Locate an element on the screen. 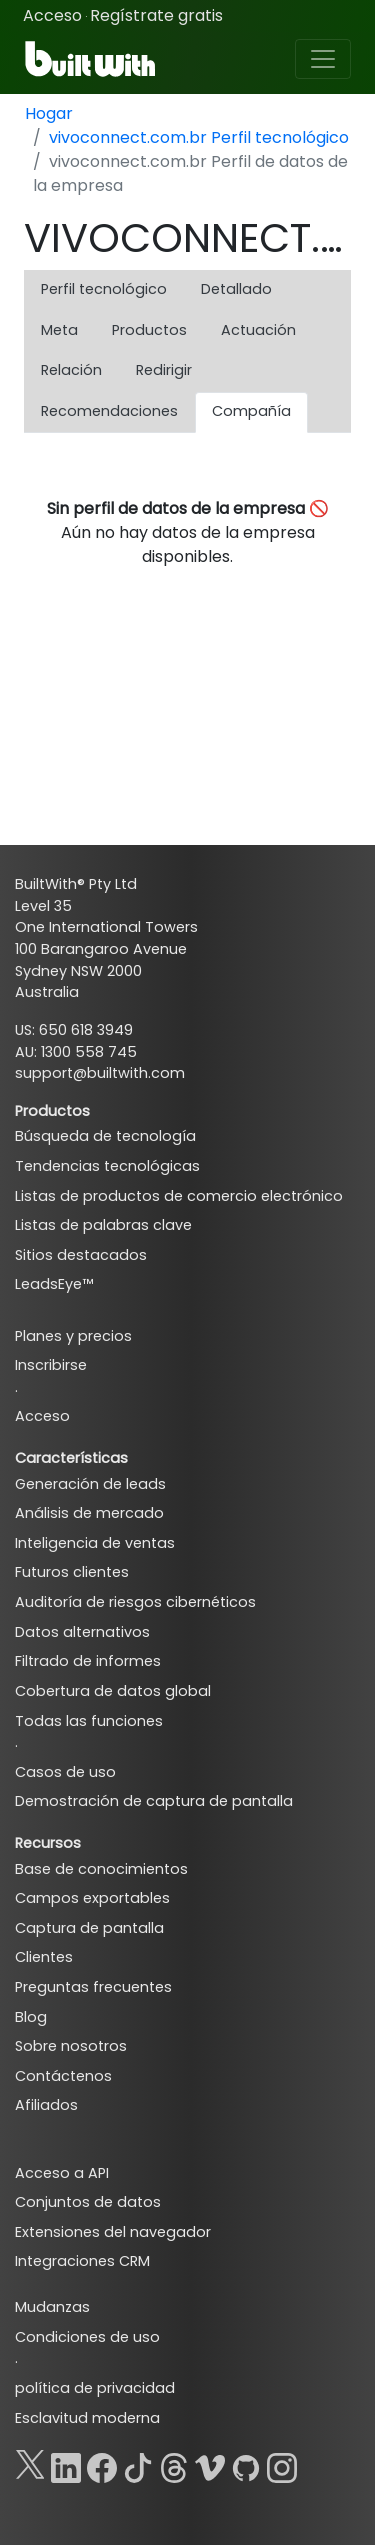  Regístrate gratis is located at coordinates (156, 15).